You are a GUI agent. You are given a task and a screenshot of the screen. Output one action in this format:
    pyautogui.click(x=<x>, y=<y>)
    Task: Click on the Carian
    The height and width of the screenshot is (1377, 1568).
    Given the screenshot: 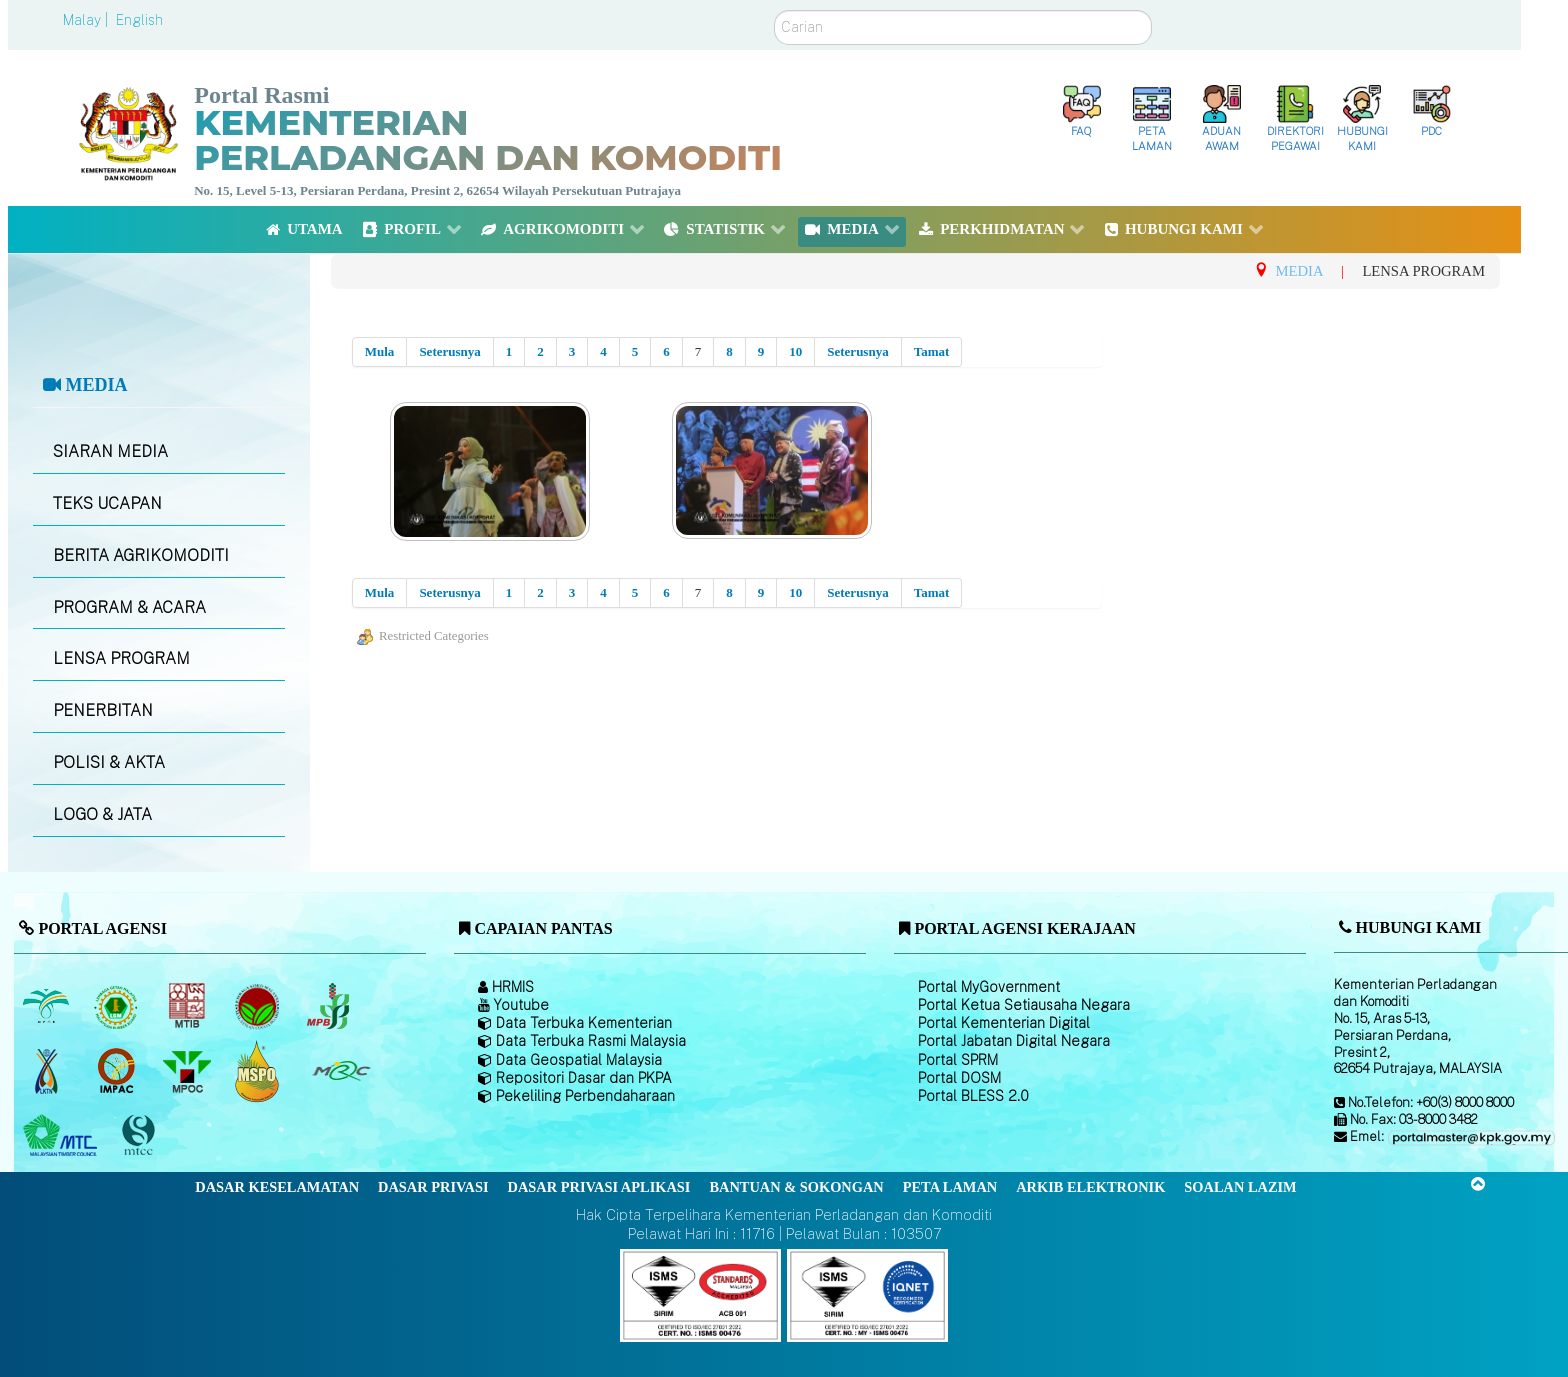 What is the action you would take?
    pyautogui.click(x=774, y=10)
    